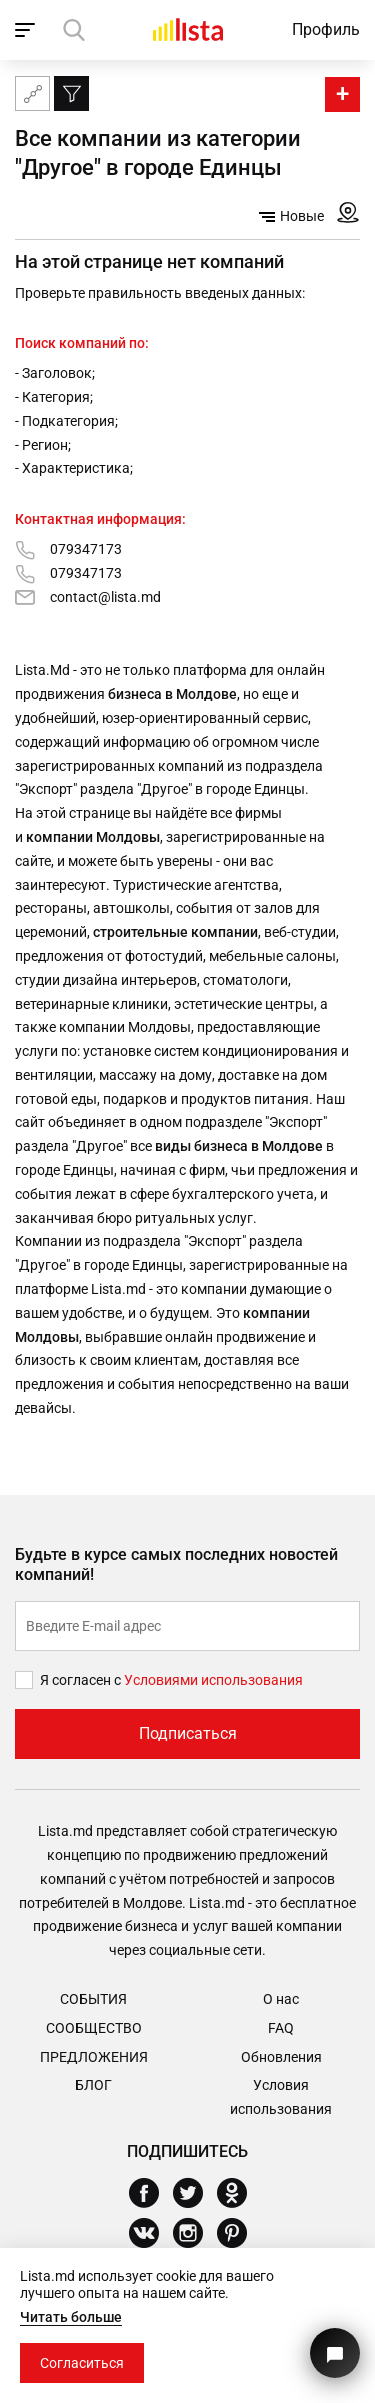 This screenshot has height=2403, width=375. Describe the element at coordinates (188, 29) in the screenshot. I see `[Домой]` at that location.